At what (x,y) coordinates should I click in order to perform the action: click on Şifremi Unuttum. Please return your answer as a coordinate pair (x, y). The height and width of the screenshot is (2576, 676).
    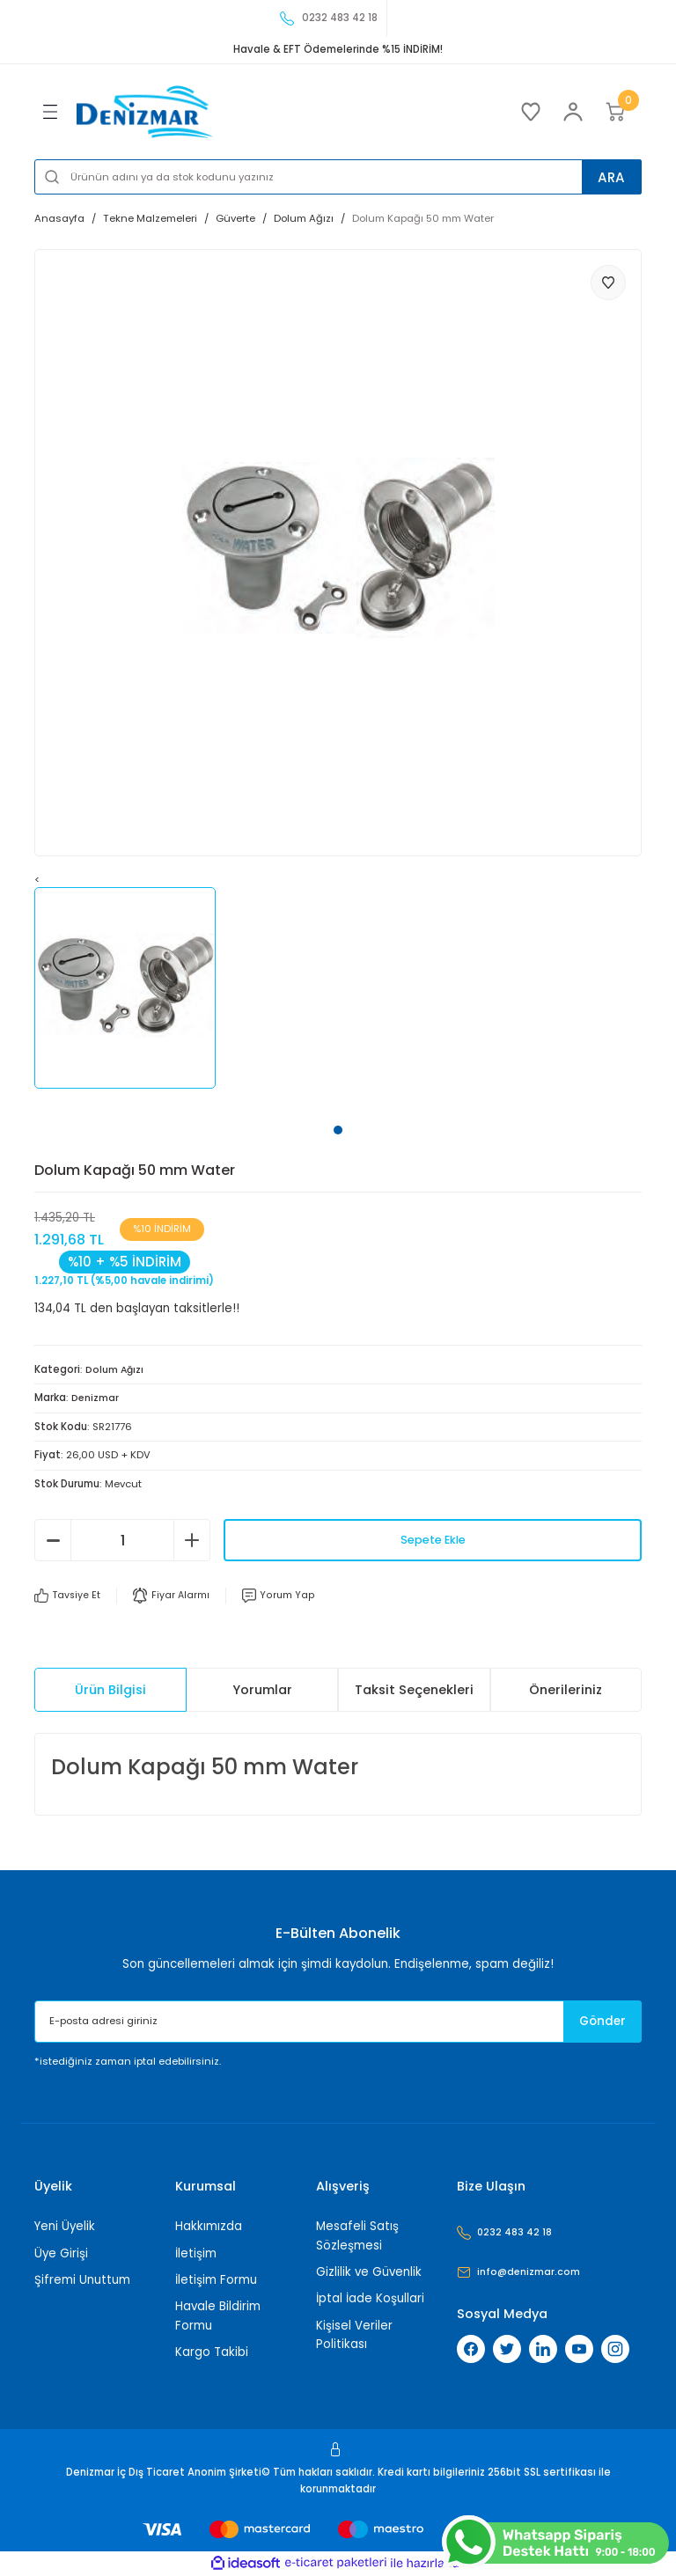
    Looking at the image, I should click on (82, 2279).